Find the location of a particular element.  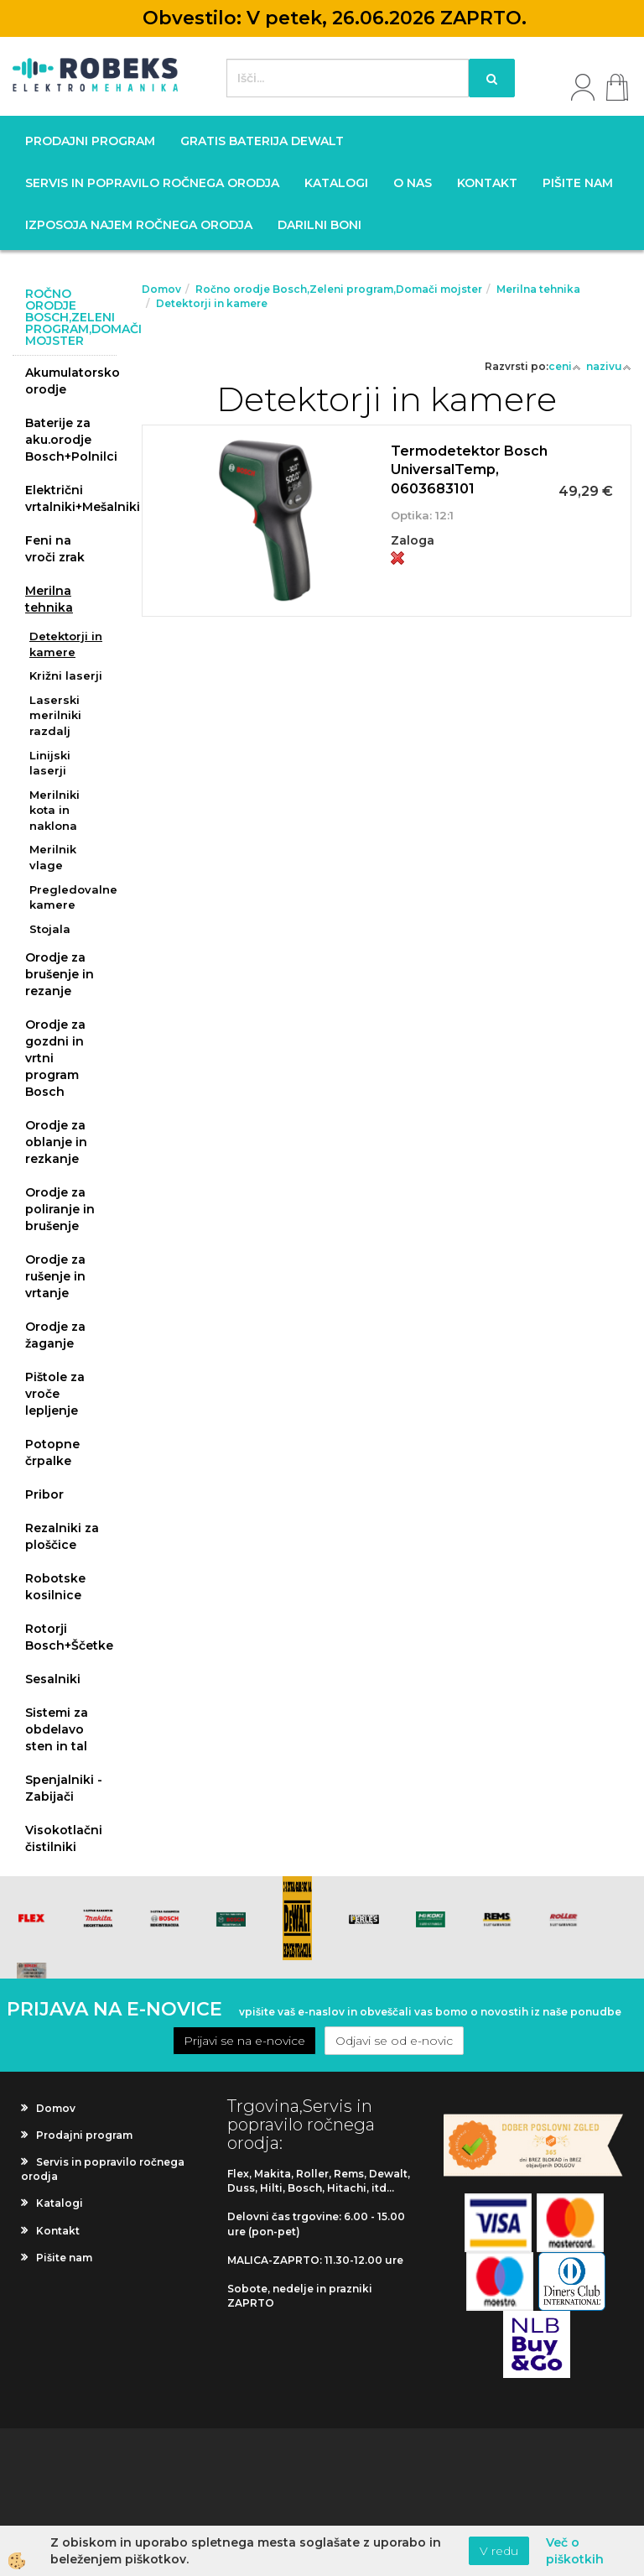

Stojala is located at coordinates (49, 929).